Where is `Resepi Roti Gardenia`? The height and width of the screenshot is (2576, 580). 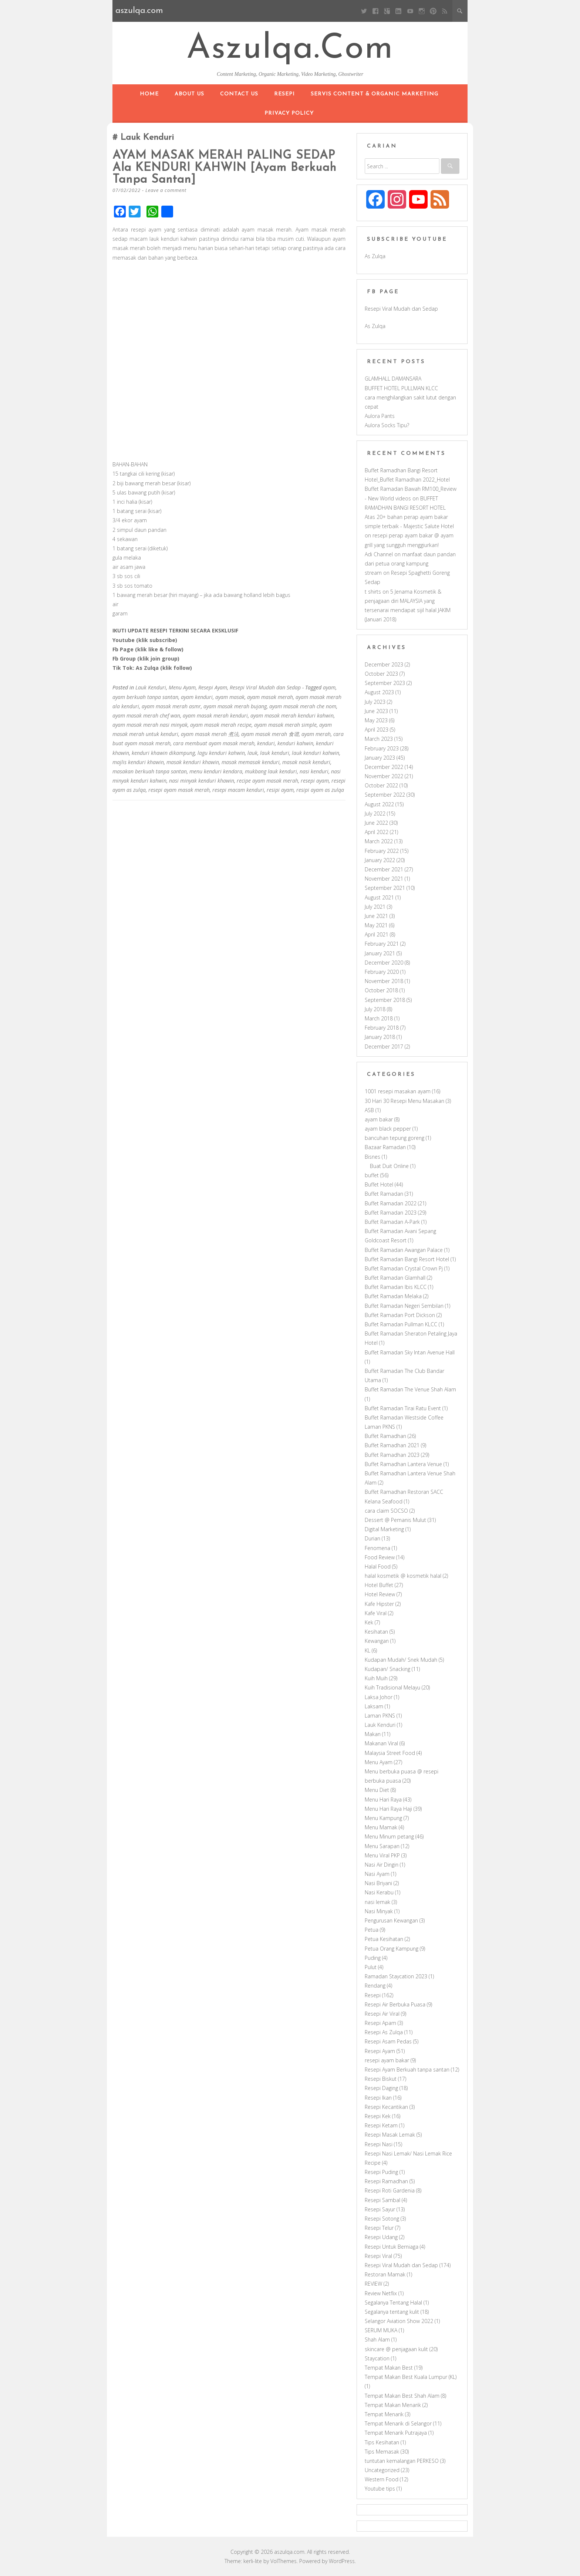
Resepi Roti Gardenia is located at coordinates (390, 2190).